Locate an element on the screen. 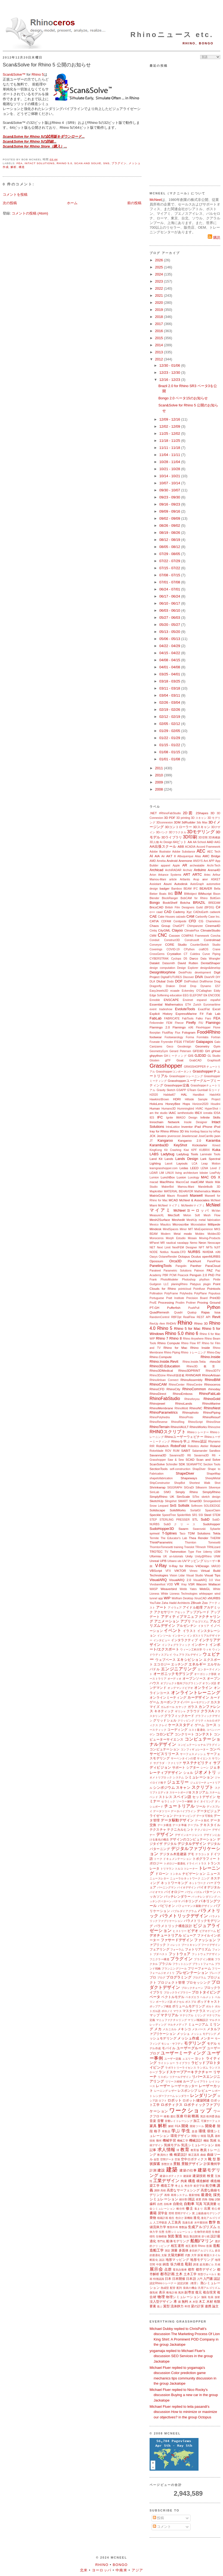 The width and height of the screenshot is (223, 2576). 12/09 - 12/16 is located at coordinates (170, 419).